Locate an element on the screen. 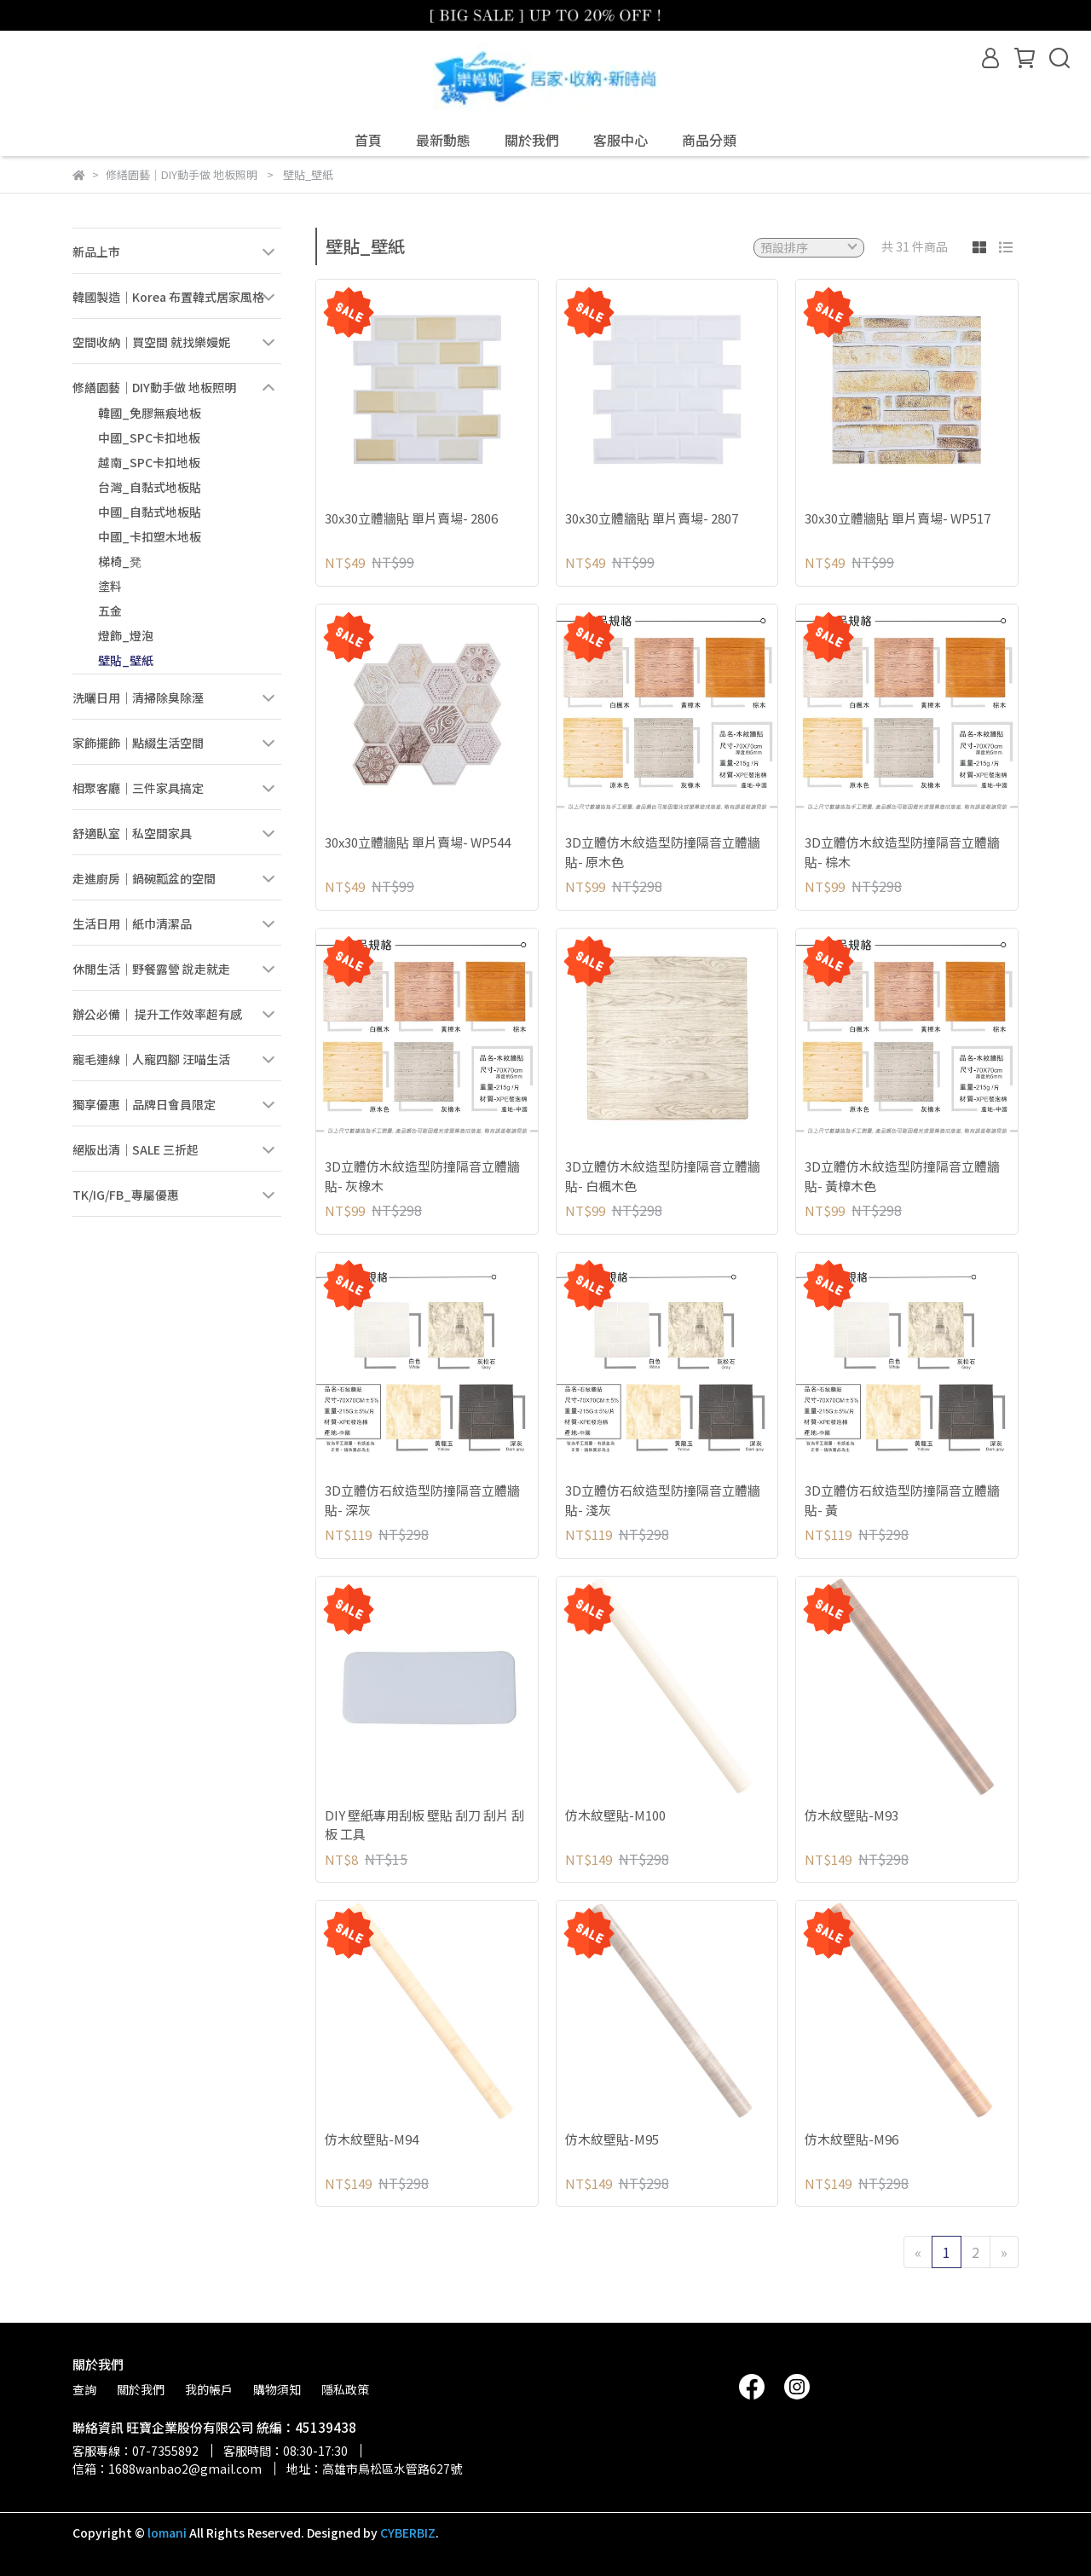  越南_SPC卡扣地板 is located at coordinates (149, 462).